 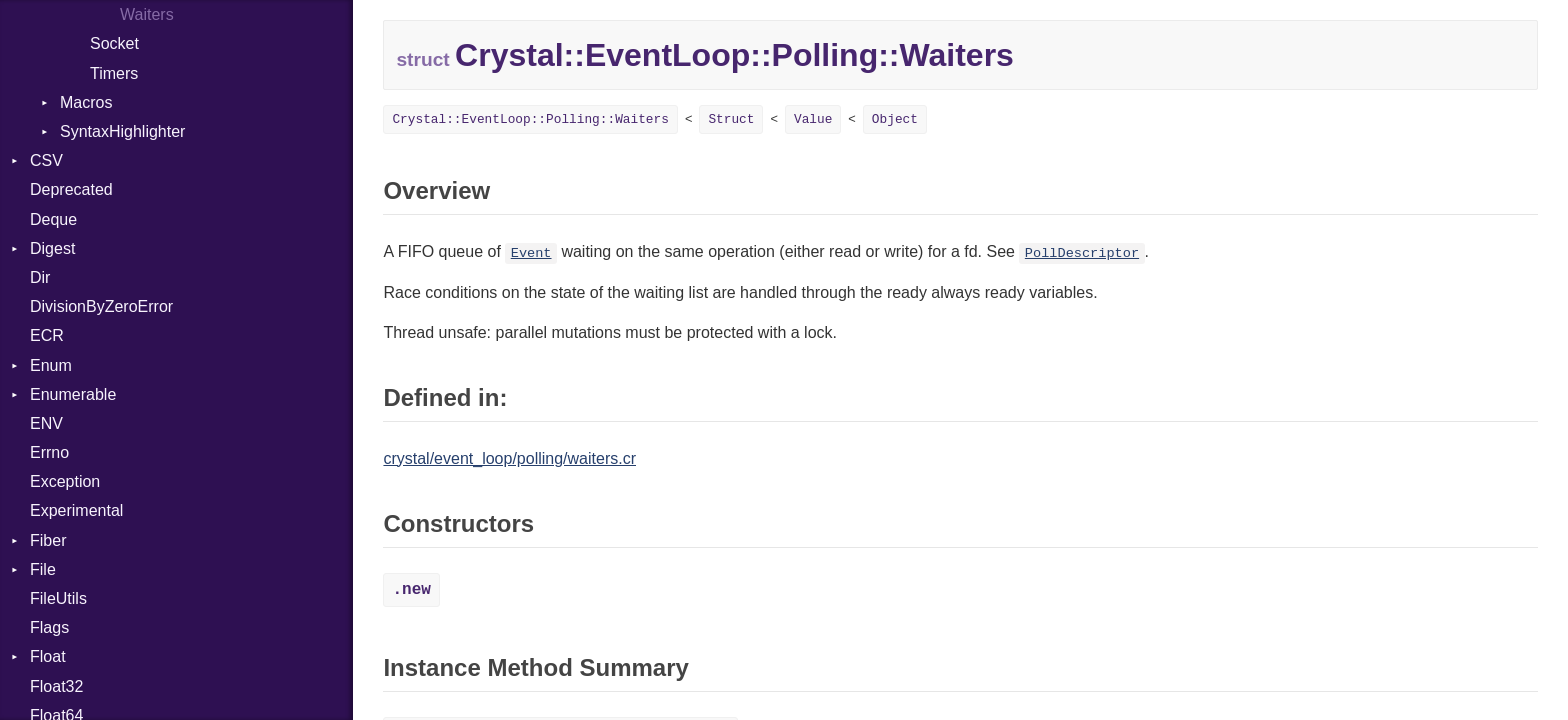 I want to click on Value, so click(x=813, y=119).